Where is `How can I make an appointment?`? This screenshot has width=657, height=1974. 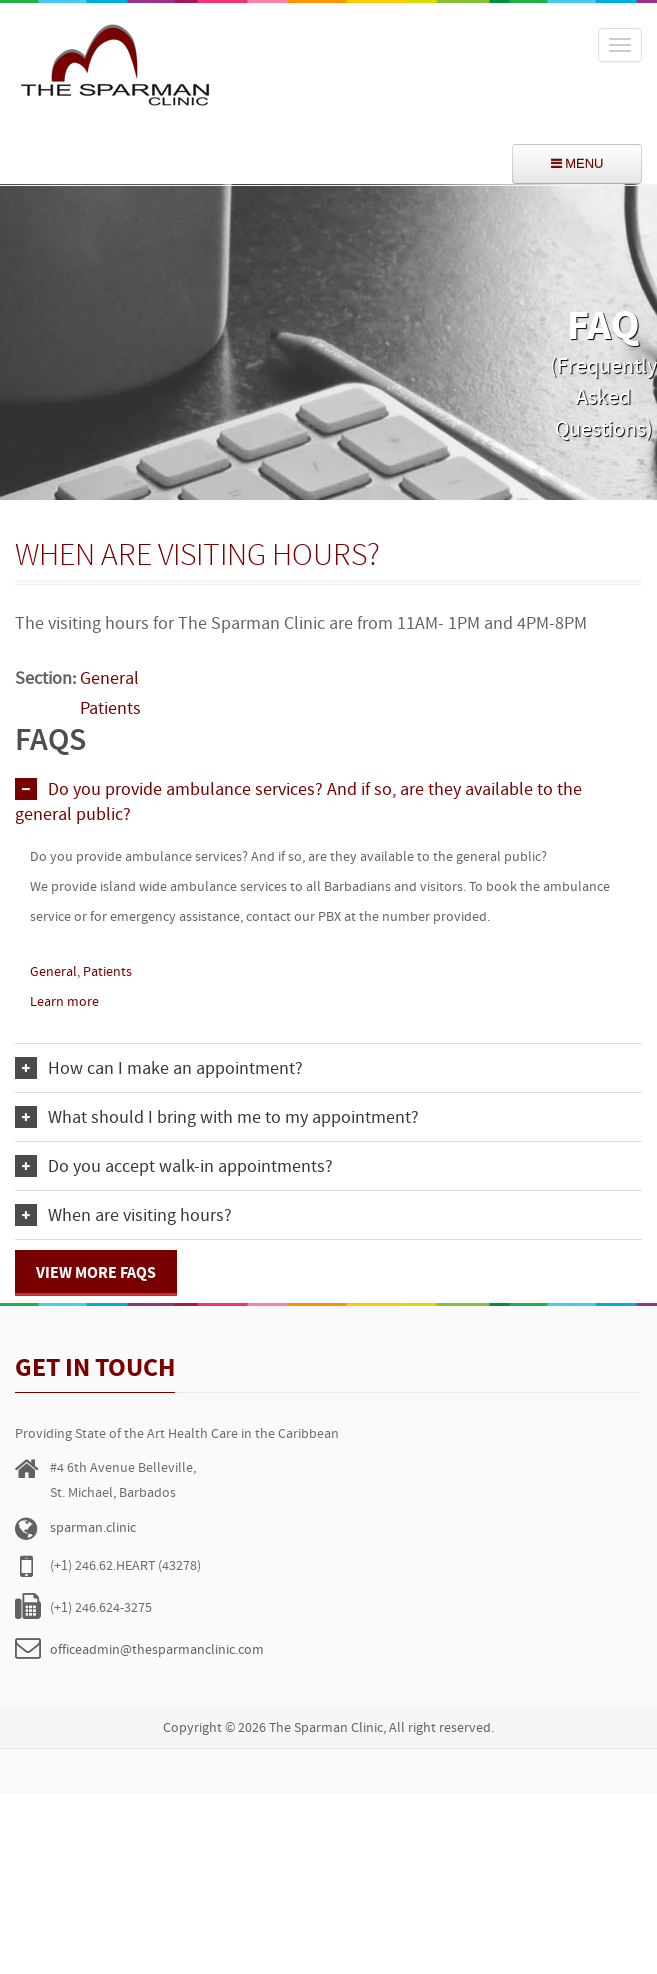
How can I make an appointment? is located at coordinates (175, 1069).